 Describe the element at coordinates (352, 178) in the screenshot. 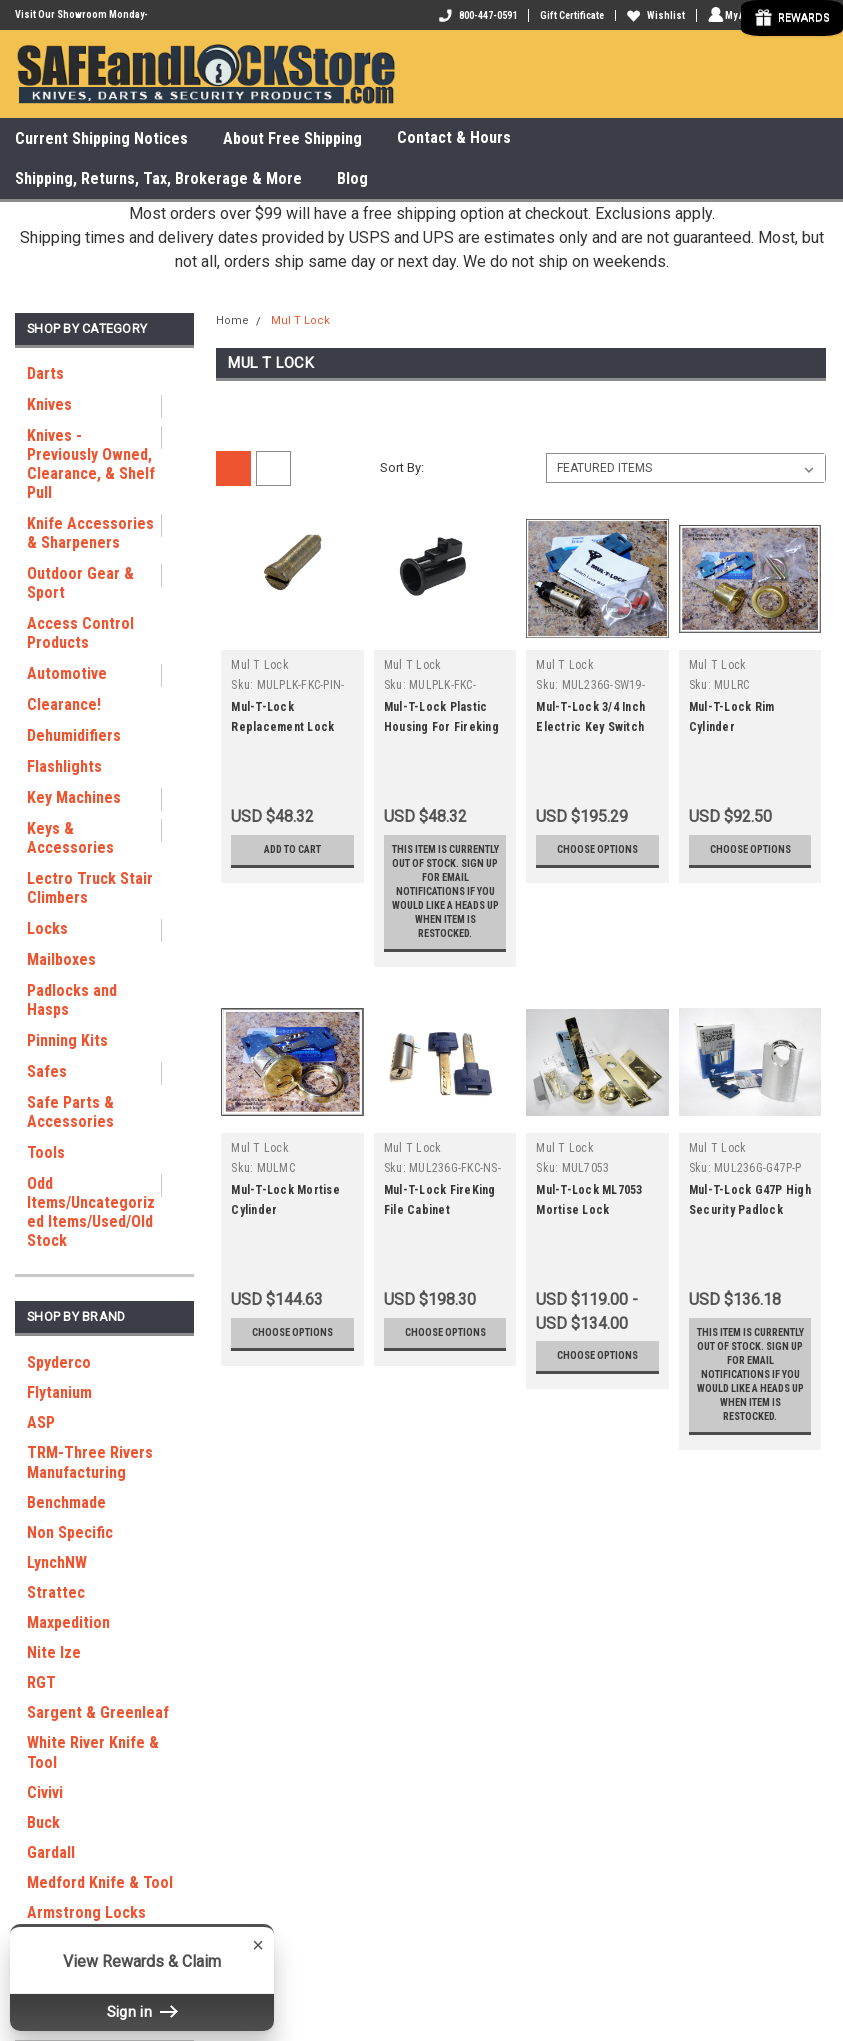

I see `Blog` at that location.